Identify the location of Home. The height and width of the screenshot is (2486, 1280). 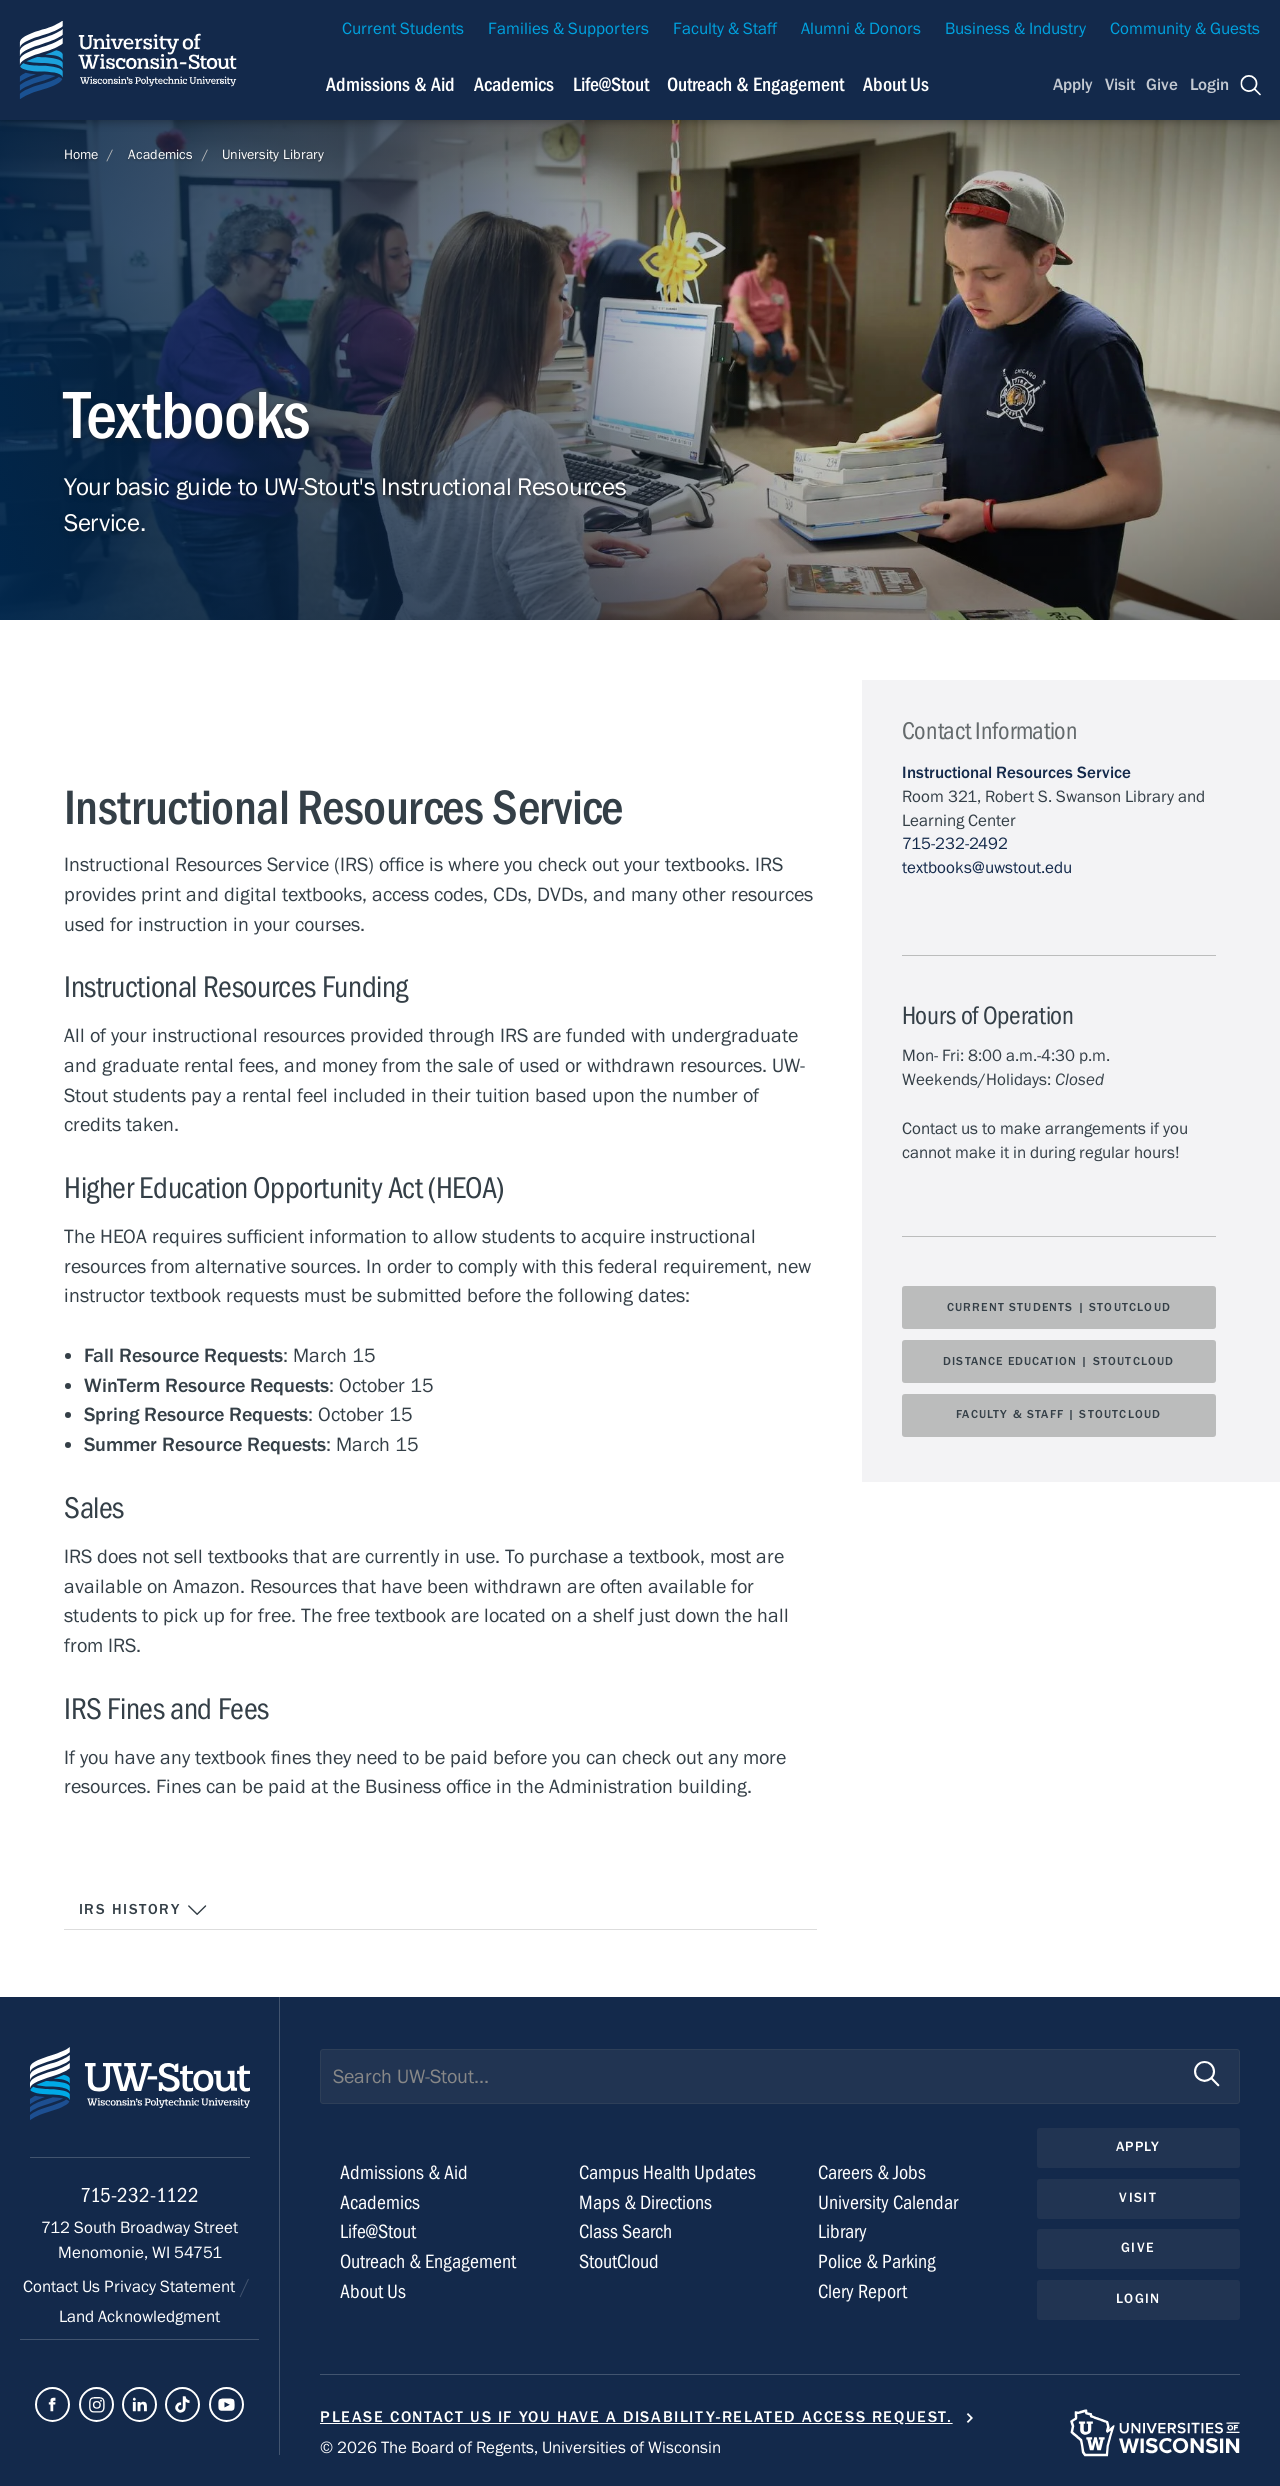
(81, 155).